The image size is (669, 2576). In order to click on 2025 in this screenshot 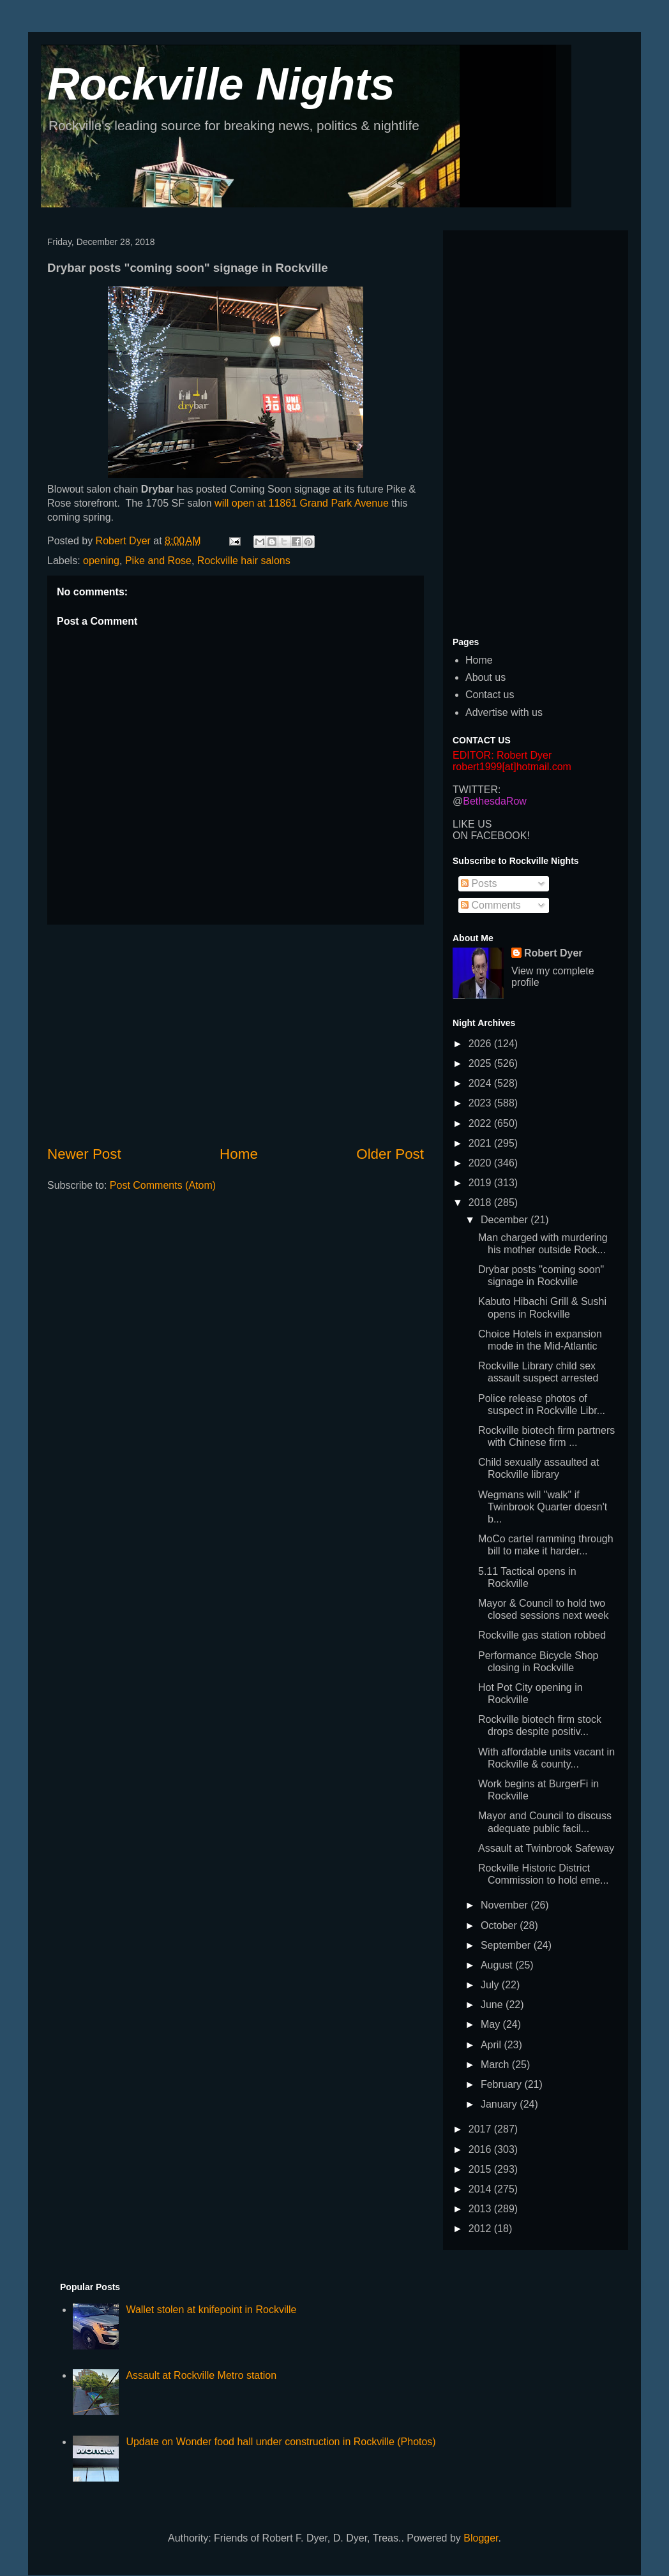, I will do `click(481, 1063)`.